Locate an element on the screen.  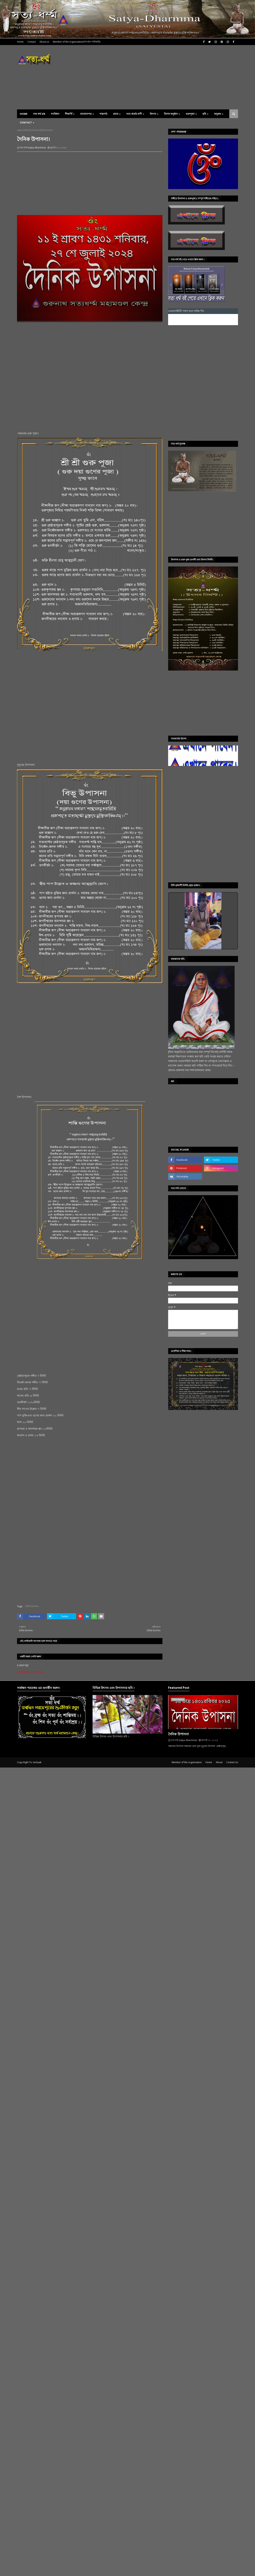
প্রচার [menuitem] is located at coordinates (115, 113).